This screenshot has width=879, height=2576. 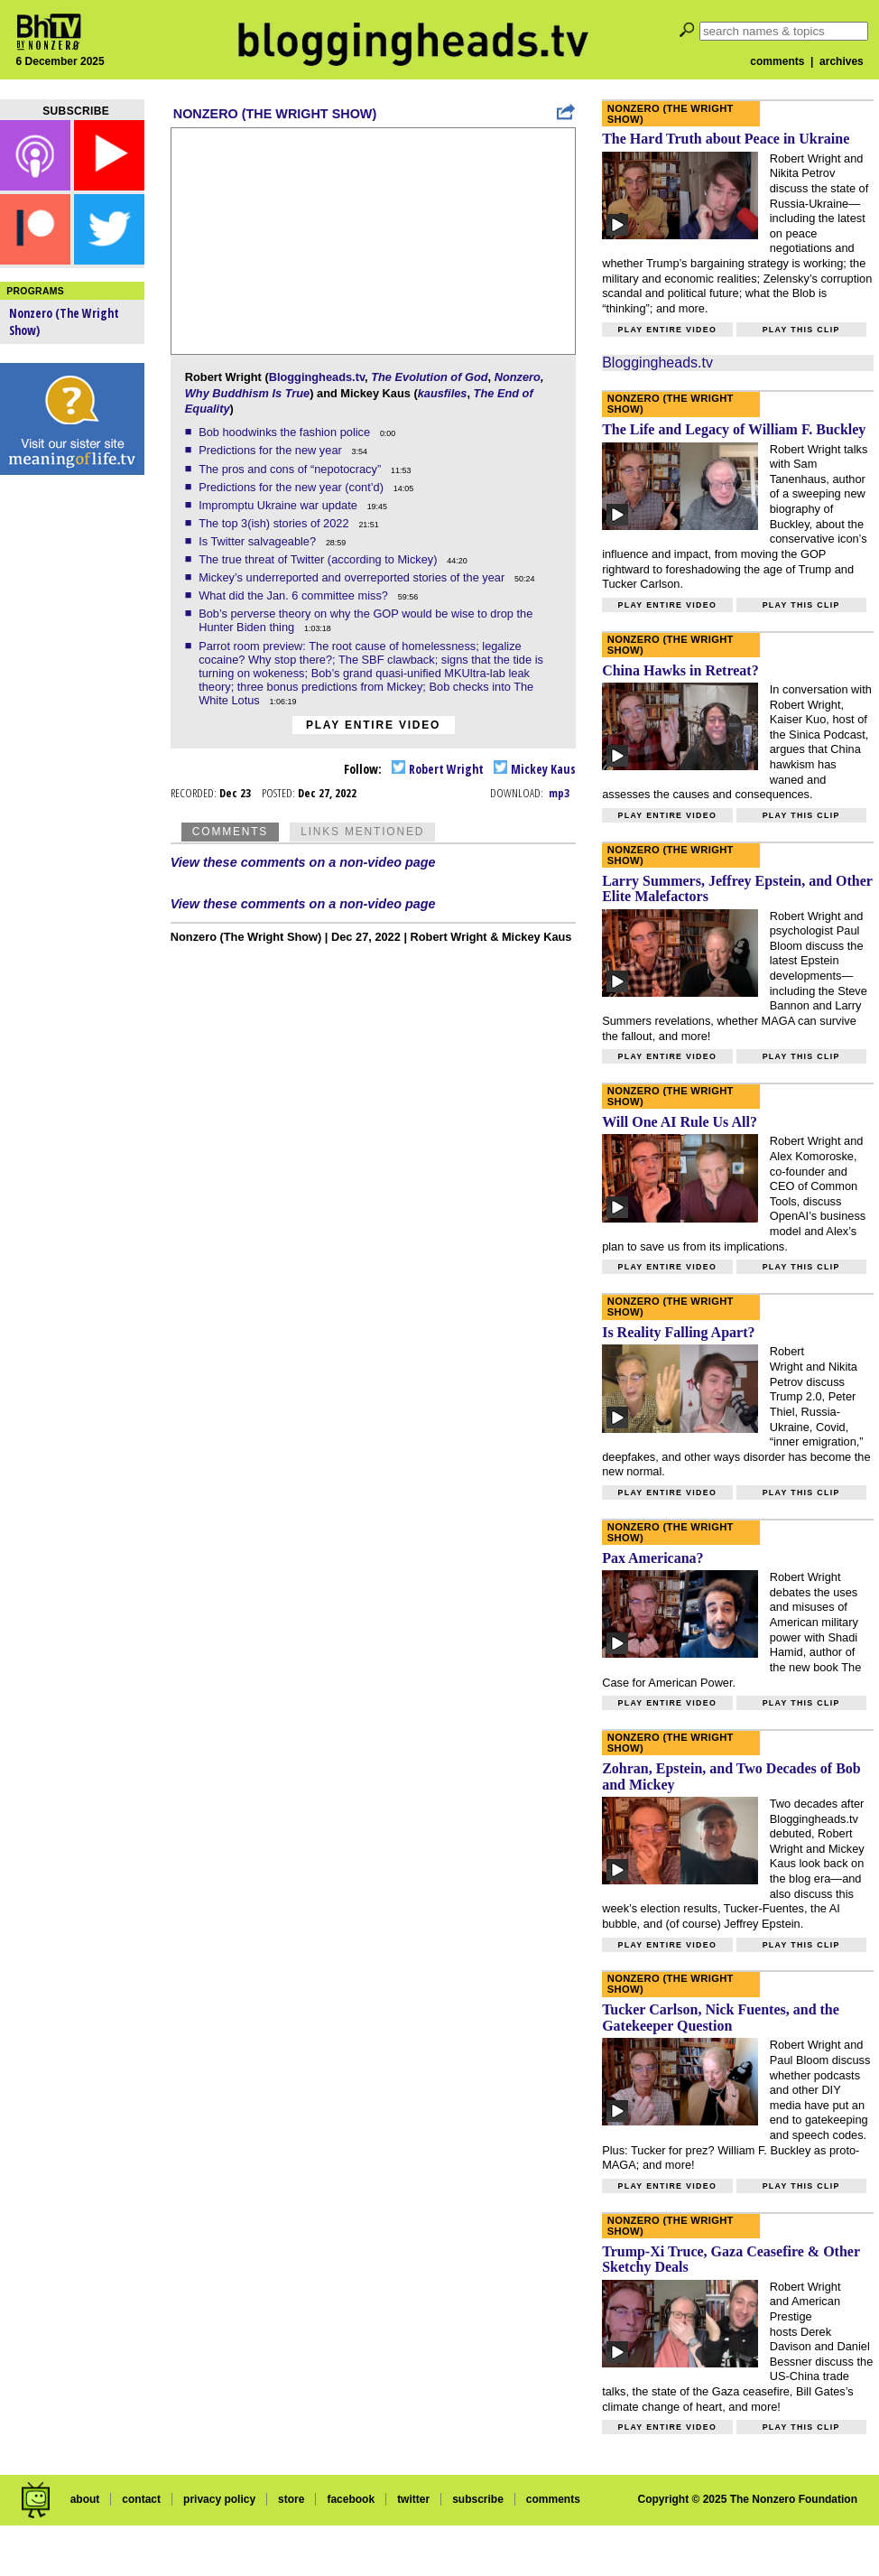 What do you see at coordinates (518, 377) in the screenshot?
I see `Nonzero` at bounding box center [518, 377].